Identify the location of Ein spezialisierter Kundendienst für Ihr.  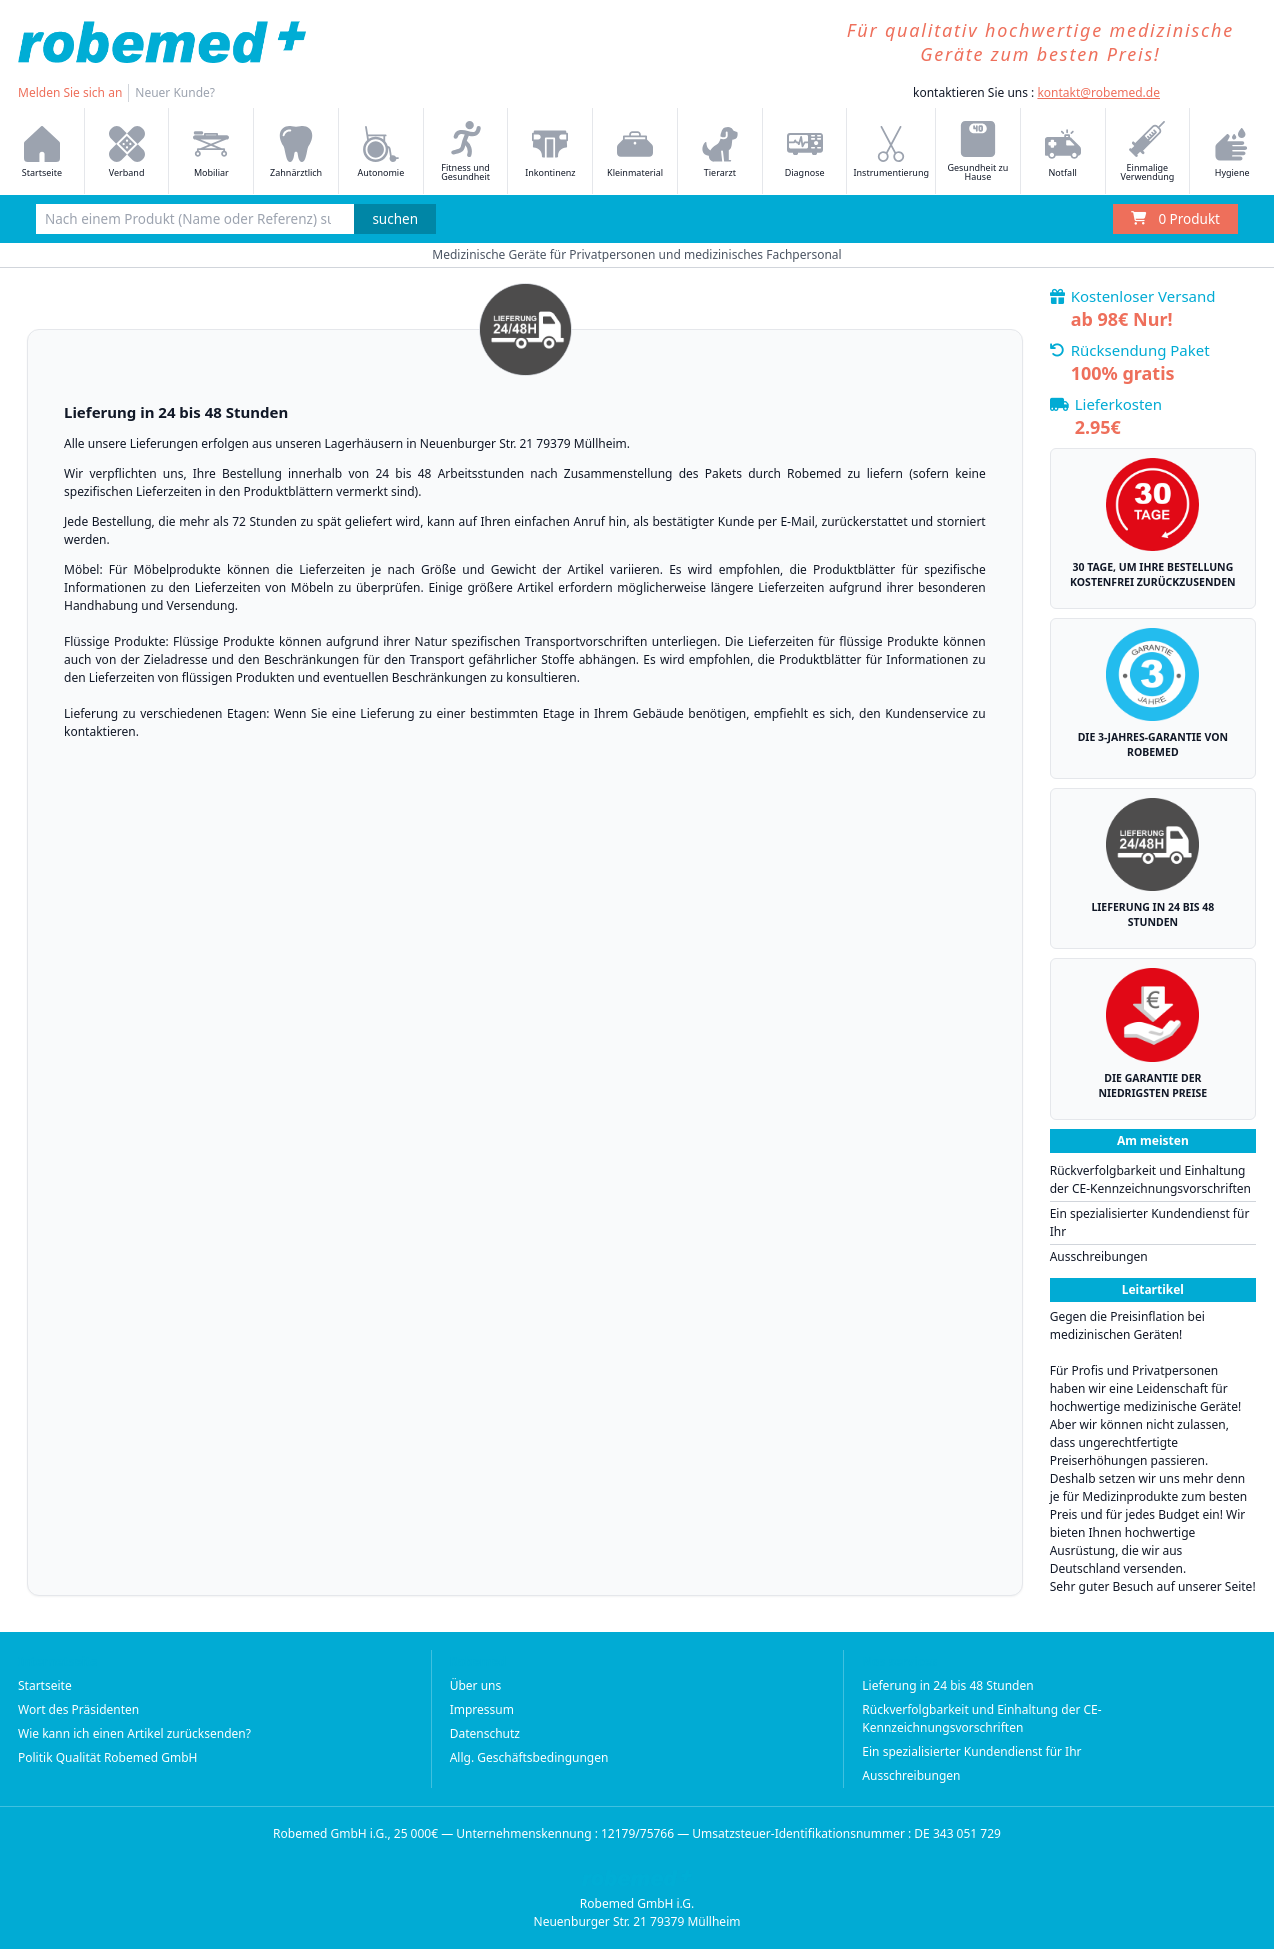
(1150, 1222).